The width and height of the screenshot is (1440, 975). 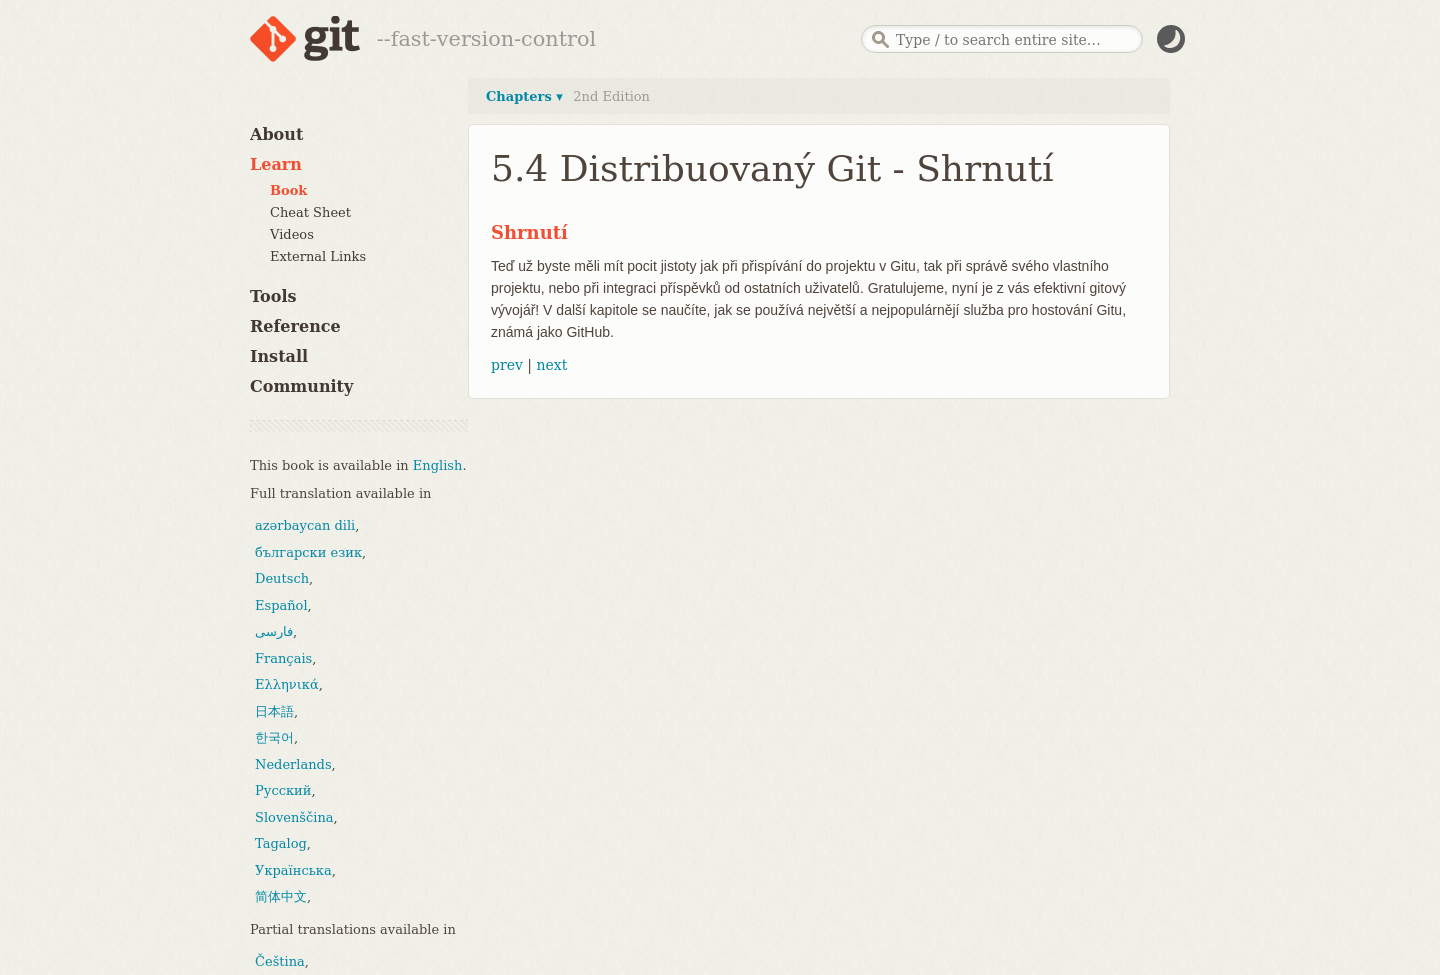 What do you see at coordinates (310, 212) in the screenshot?
I see `Cheat Sheet` at bounding box center [310, 212].